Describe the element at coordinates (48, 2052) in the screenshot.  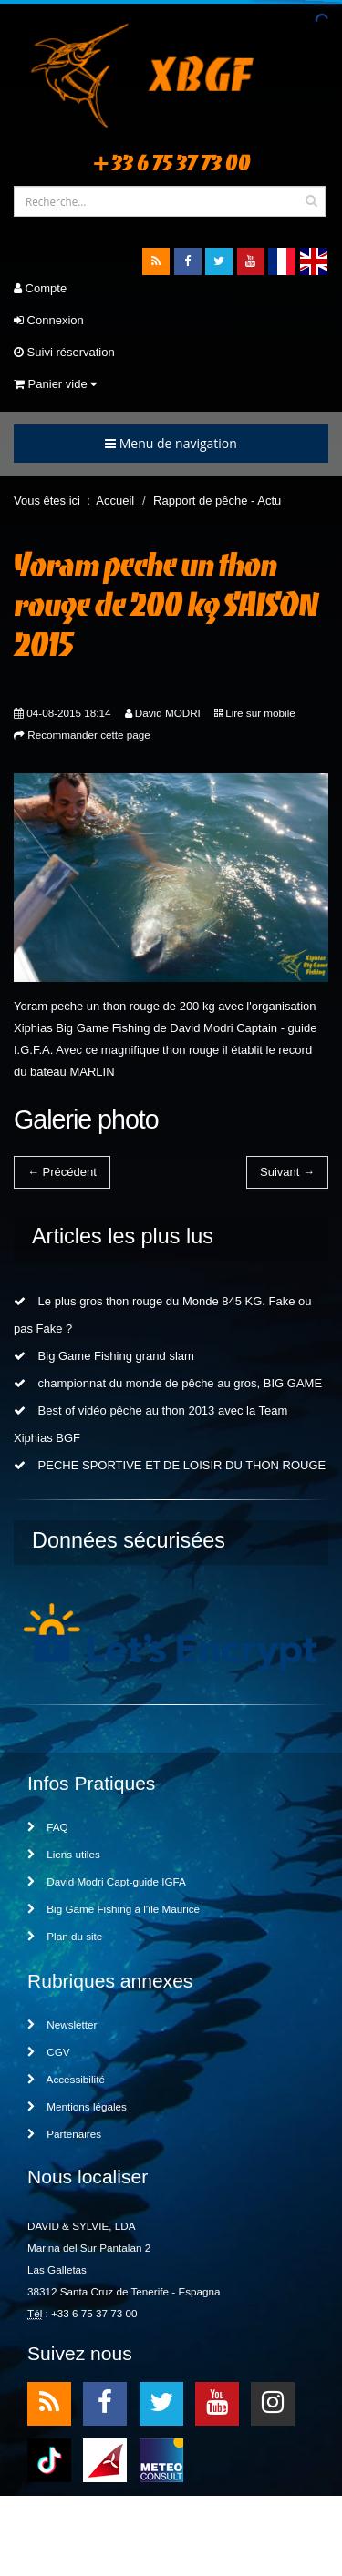
I see `CGV` at that location.